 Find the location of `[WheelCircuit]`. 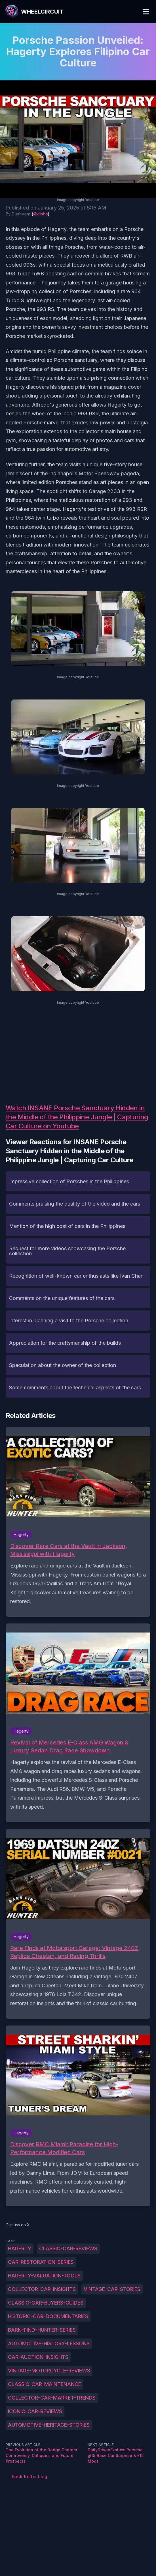

[WheelCircuit] is located at coordinates (34, 11).